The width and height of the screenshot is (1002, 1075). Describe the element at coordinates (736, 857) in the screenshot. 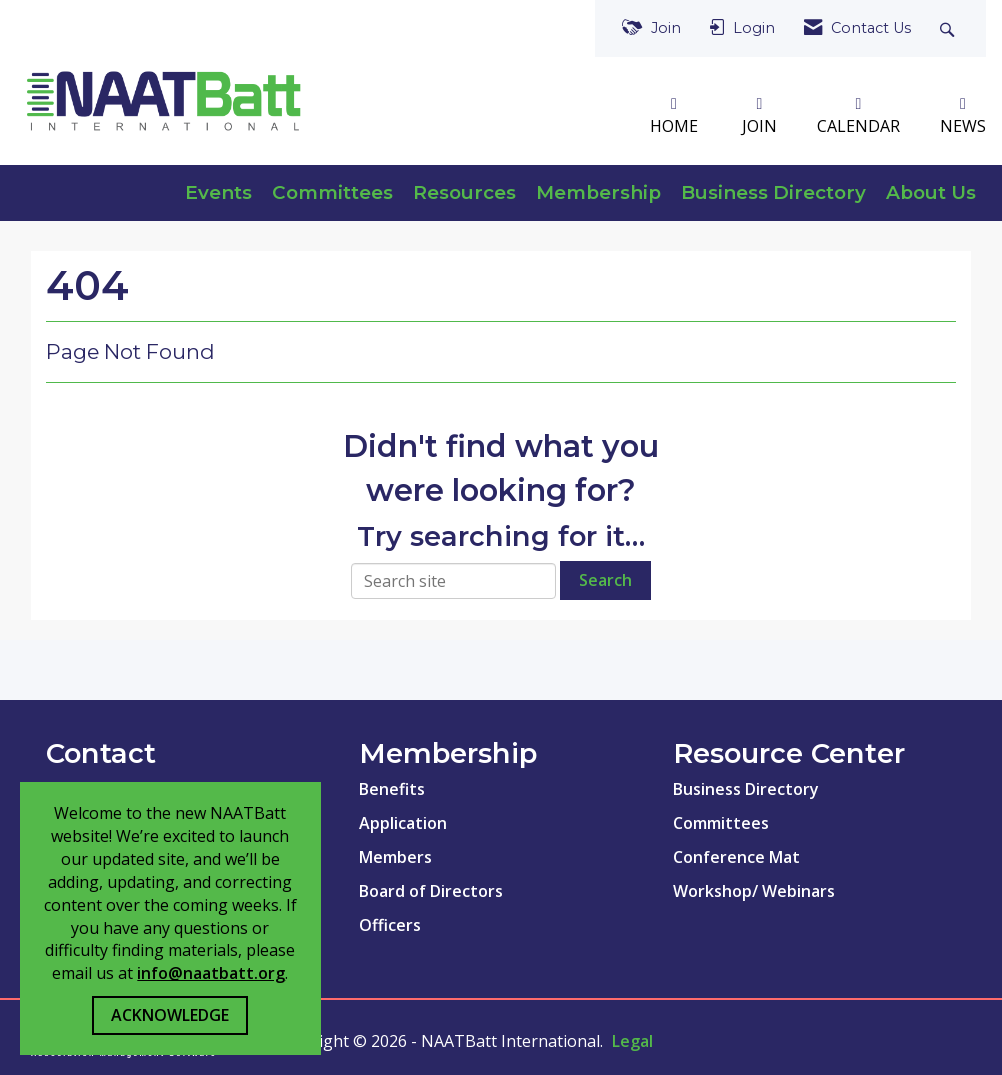

I see `Conference Mat` at that location.